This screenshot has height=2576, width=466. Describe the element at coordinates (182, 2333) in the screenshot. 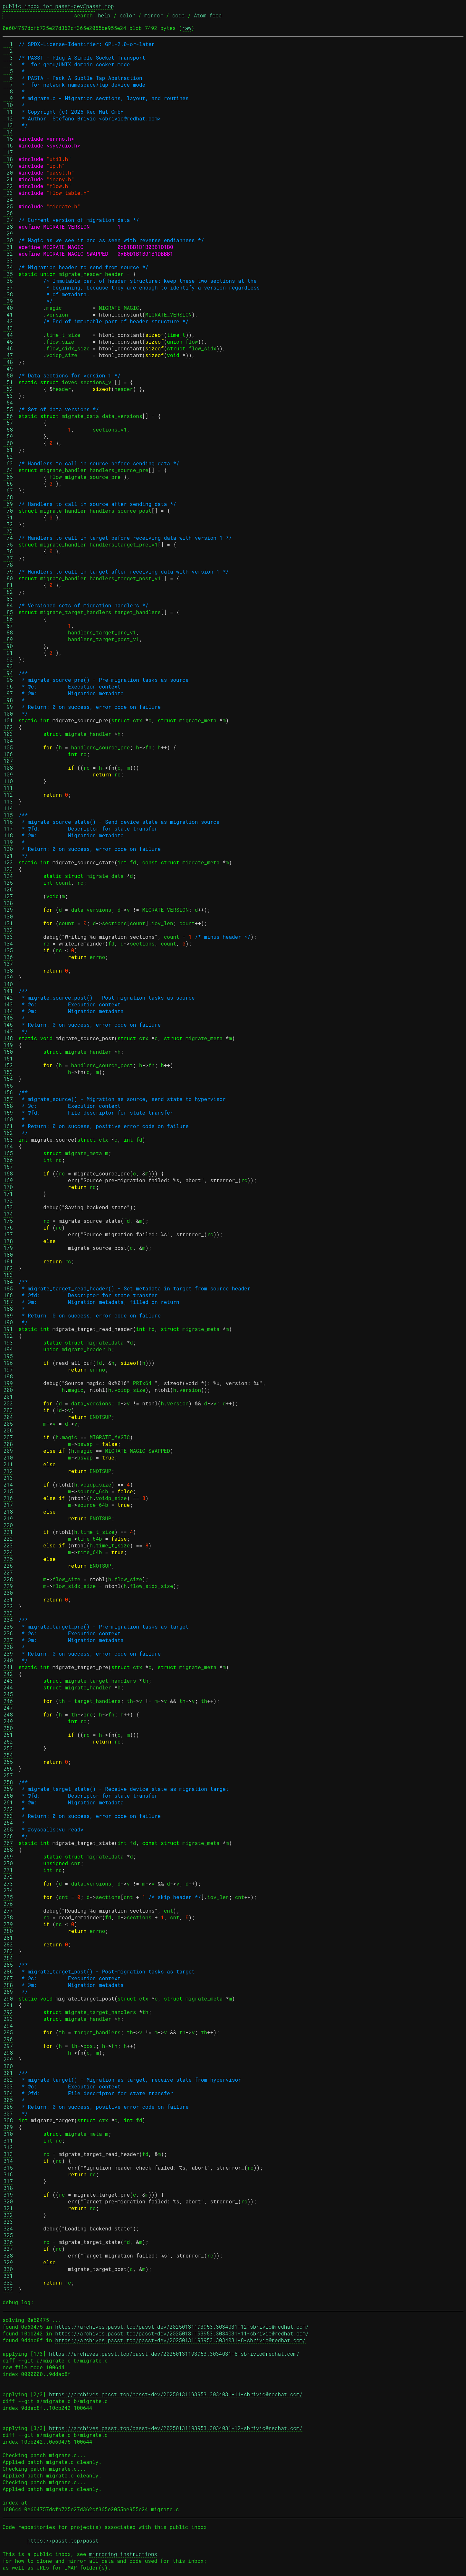

I see `https://archives.passt.top/passt-dev/20250131193953.3034031-11-sbrivio@redhat.com/` at that location.